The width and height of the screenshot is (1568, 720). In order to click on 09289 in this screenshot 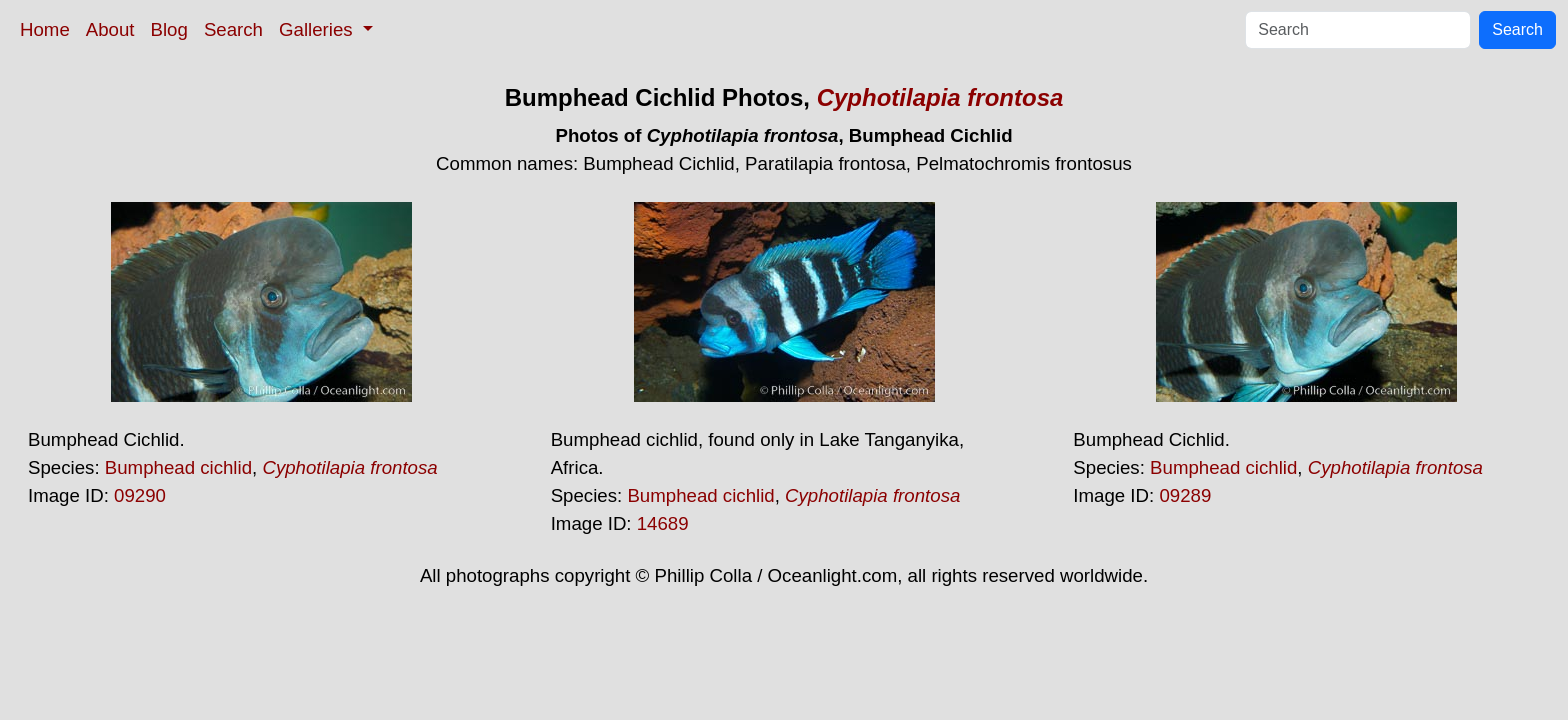, I will do `click(1185, 495)`.